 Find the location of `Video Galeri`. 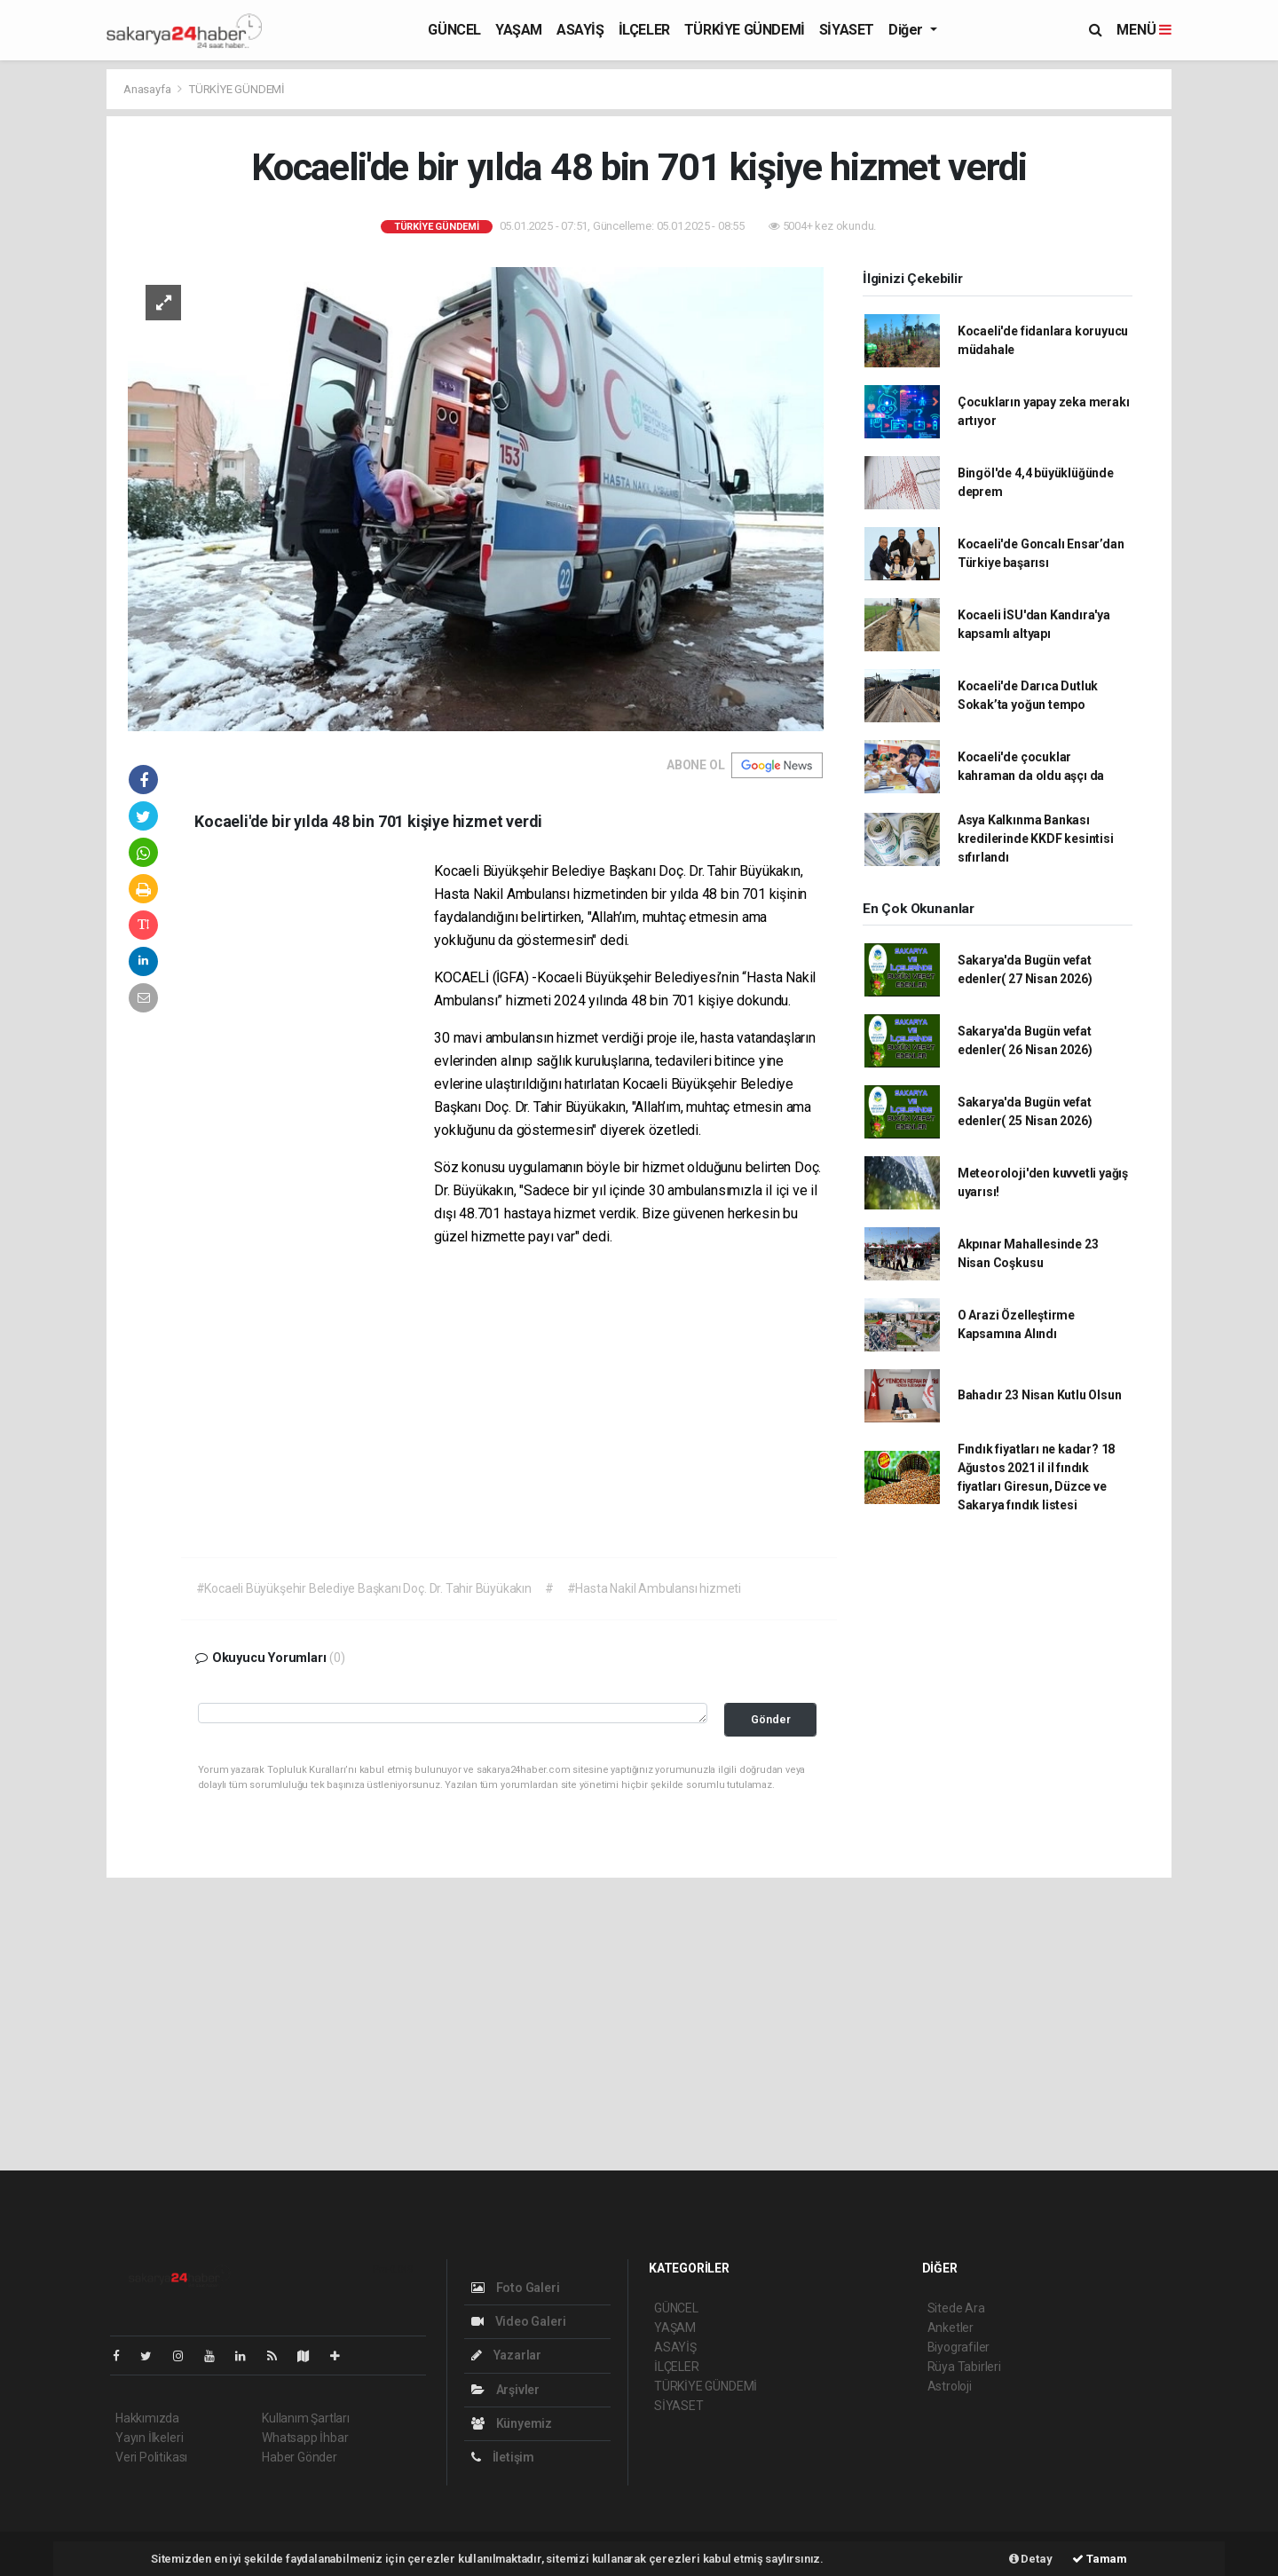

Video Galeri is located at coordinates (518, 2321).